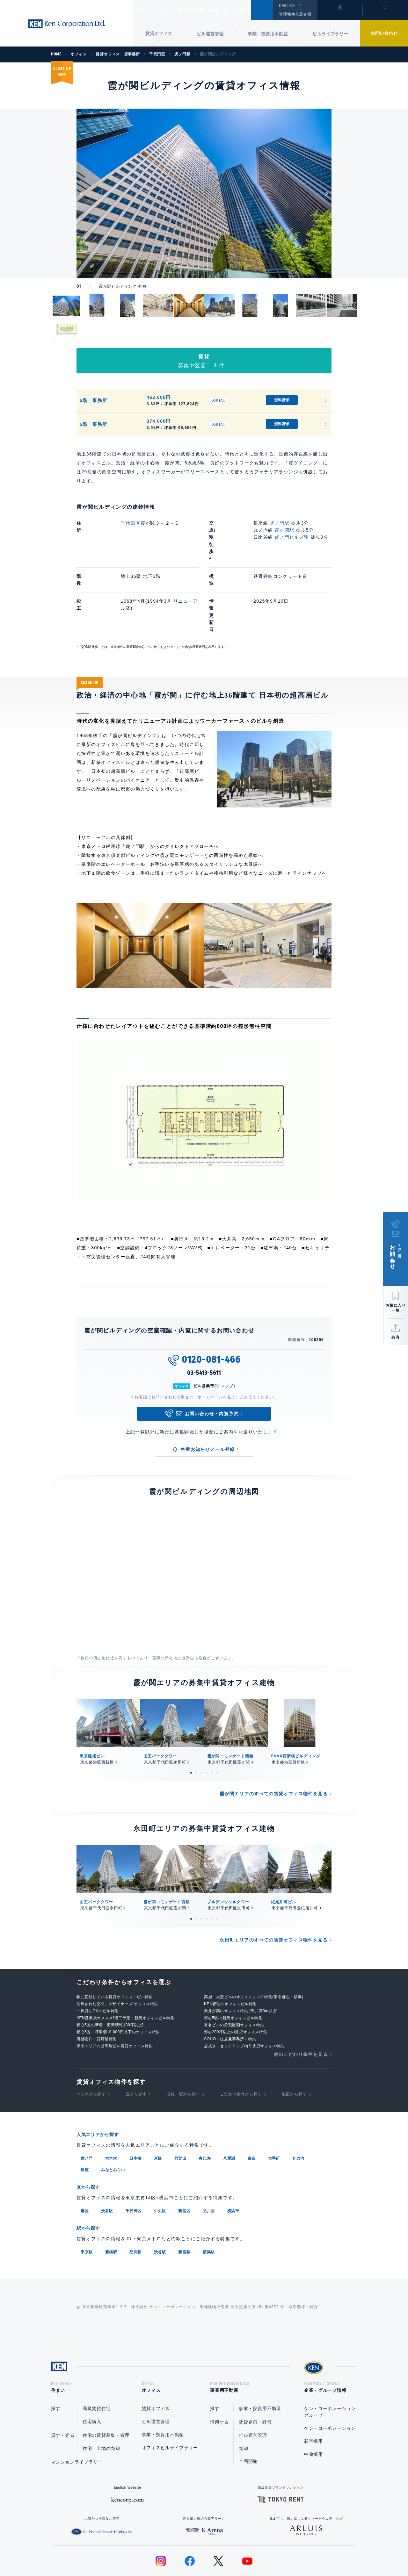 Image resolution: width=408 pixels, height=2576 pixels. What do you see at coordinates (87, 2200) in the screenshot?
I see `東京駅` at bounding box center [87, 2200].